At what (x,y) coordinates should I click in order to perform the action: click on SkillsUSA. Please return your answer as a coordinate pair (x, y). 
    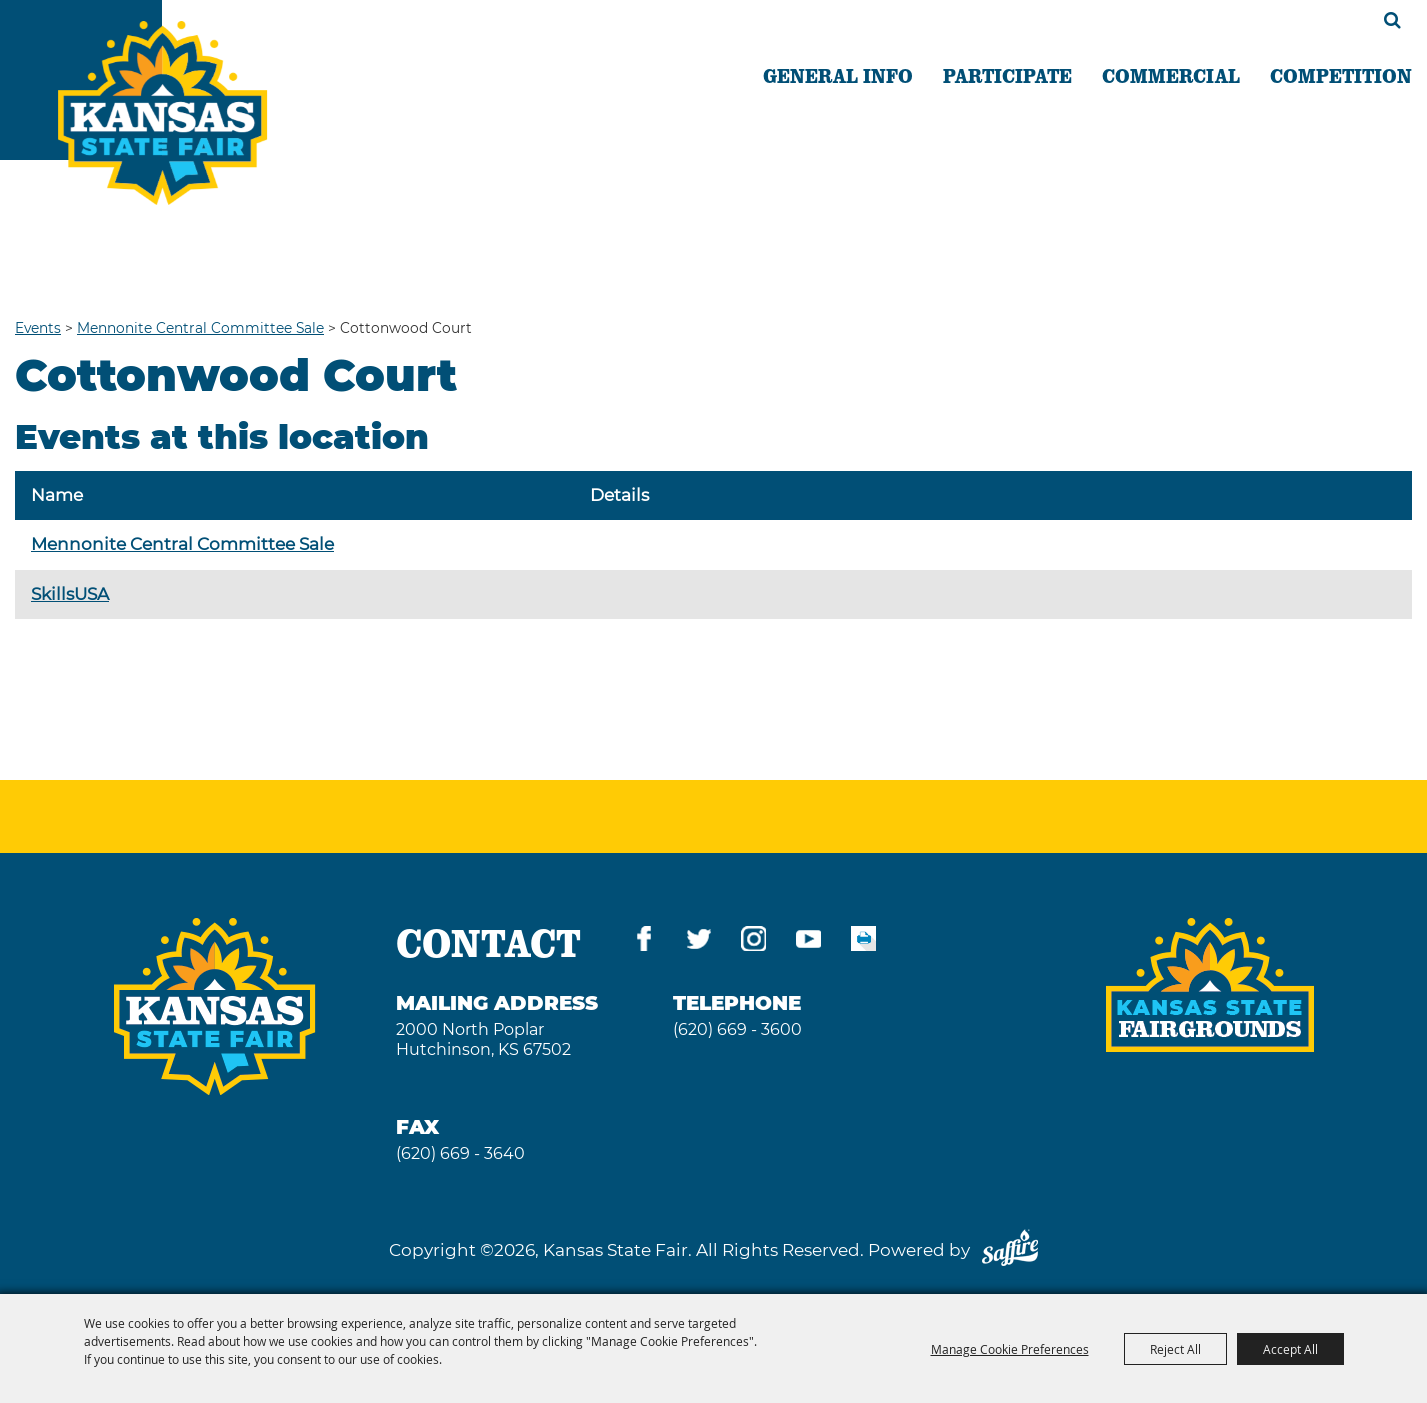
    Looking at the image, I should click on (70, 594).